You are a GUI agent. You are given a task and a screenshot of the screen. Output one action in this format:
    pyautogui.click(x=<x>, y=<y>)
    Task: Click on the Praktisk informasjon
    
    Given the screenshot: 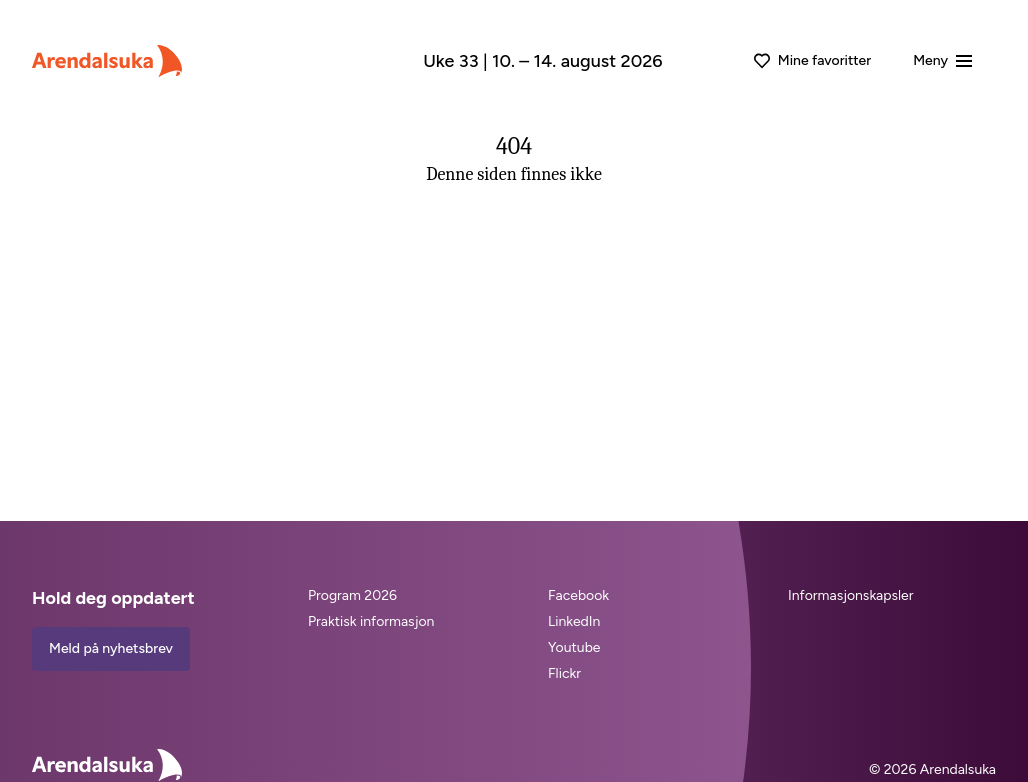 What is the action you would take?
    pyautogui.click(x=371, y=621)
    